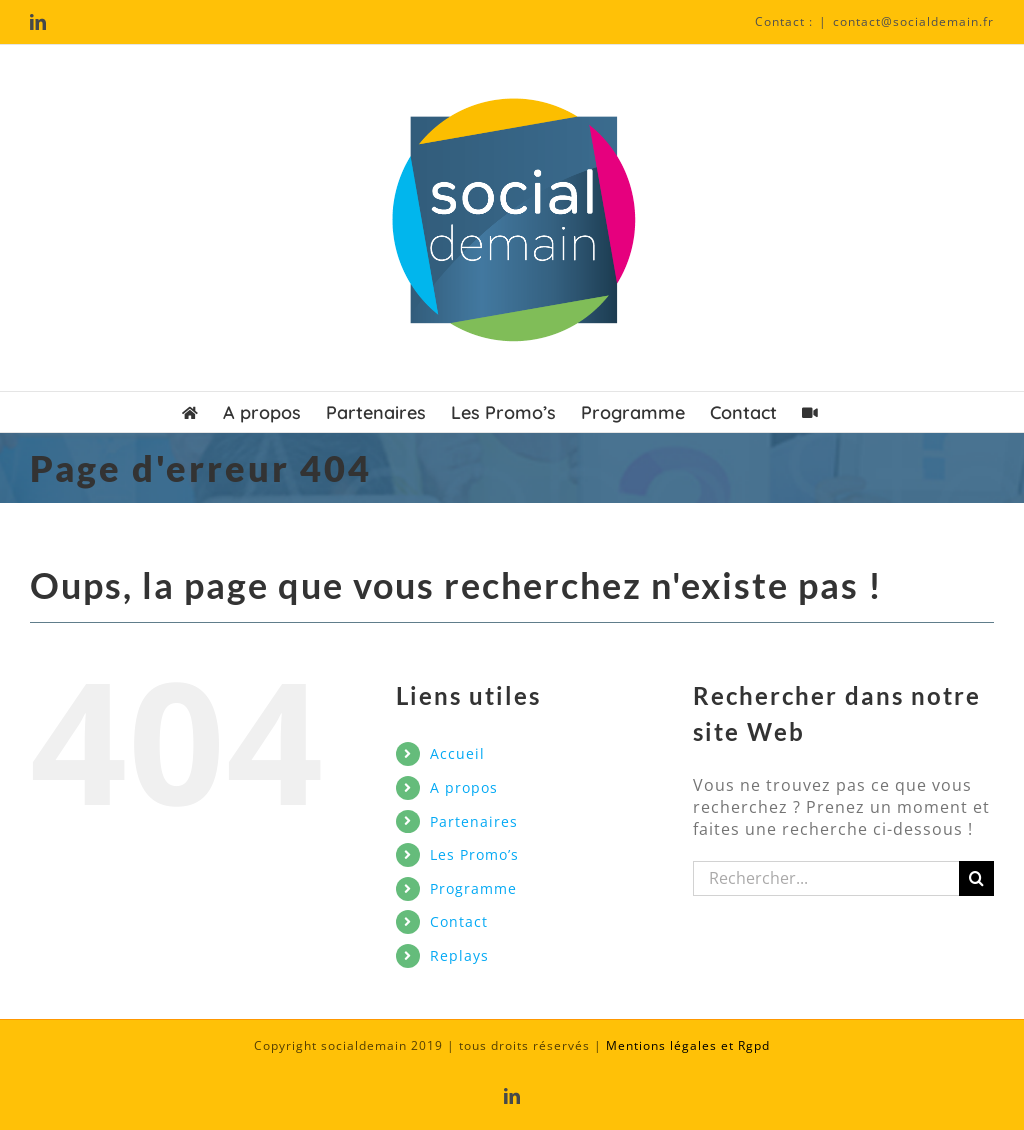 This screenshot has width=1024, height=1130. I want to click on Contact, so click(459, 921).